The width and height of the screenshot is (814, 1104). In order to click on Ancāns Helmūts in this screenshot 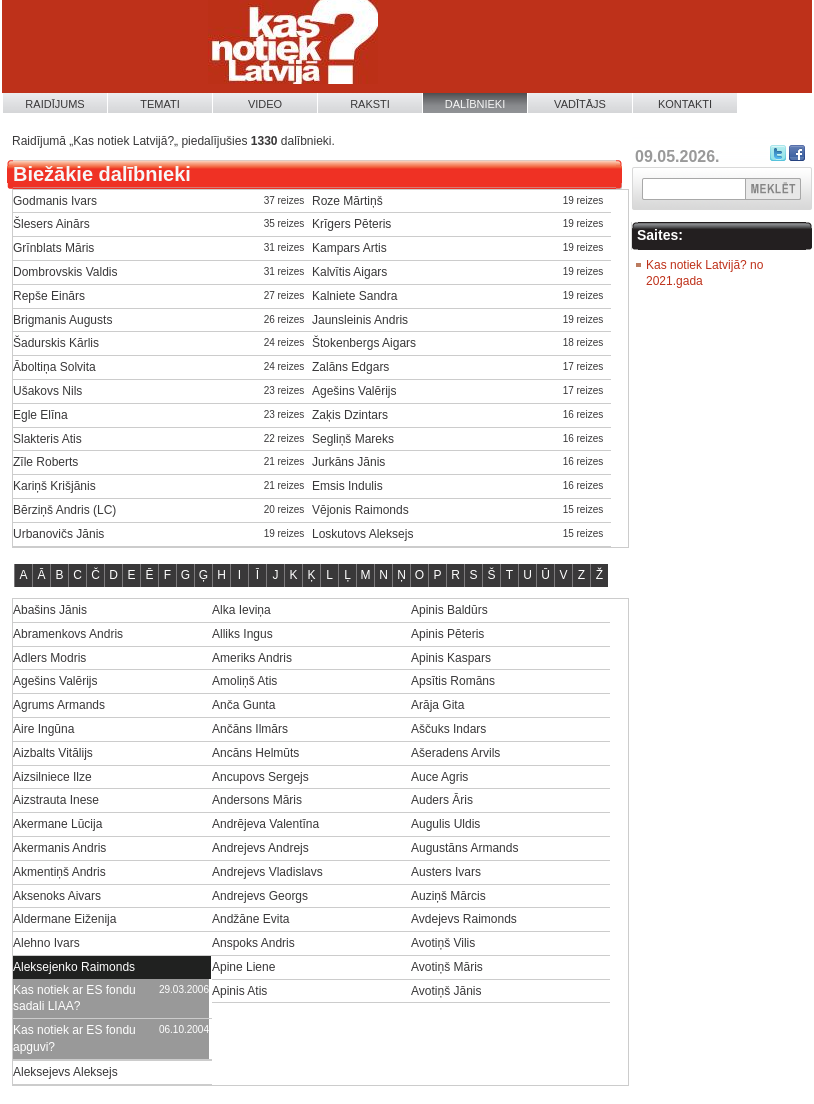, I will do `click(255, 753)`.